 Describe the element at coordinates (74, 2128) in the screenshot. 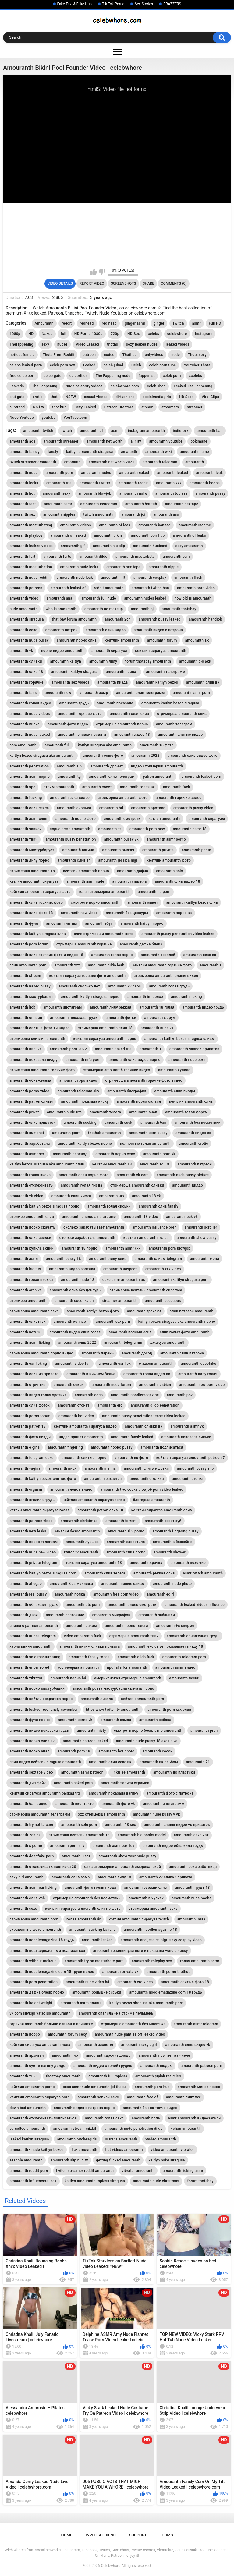

I see `amouranth stream mizkif` at that location.